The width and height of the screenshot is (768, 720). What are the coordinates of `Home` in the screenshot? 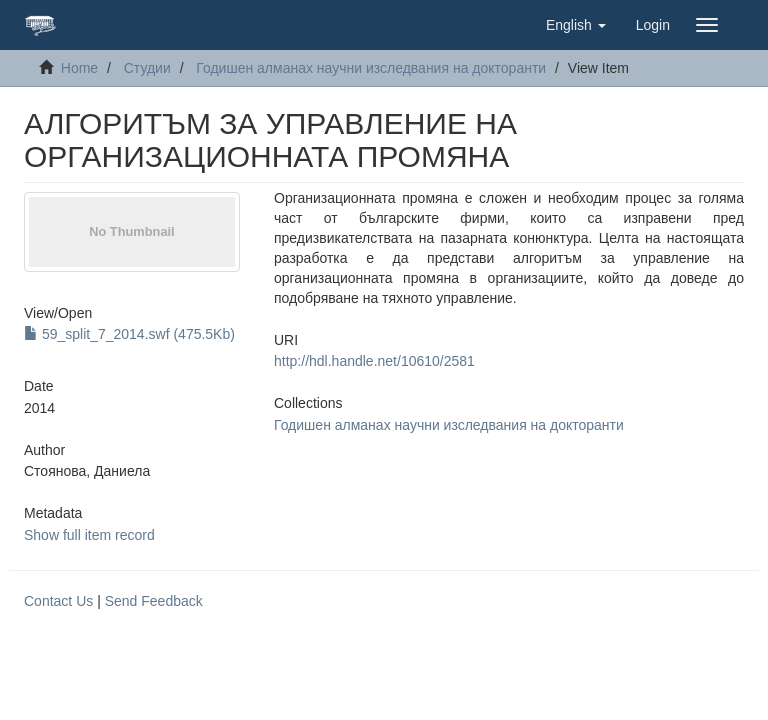 It's located at (79, 68).